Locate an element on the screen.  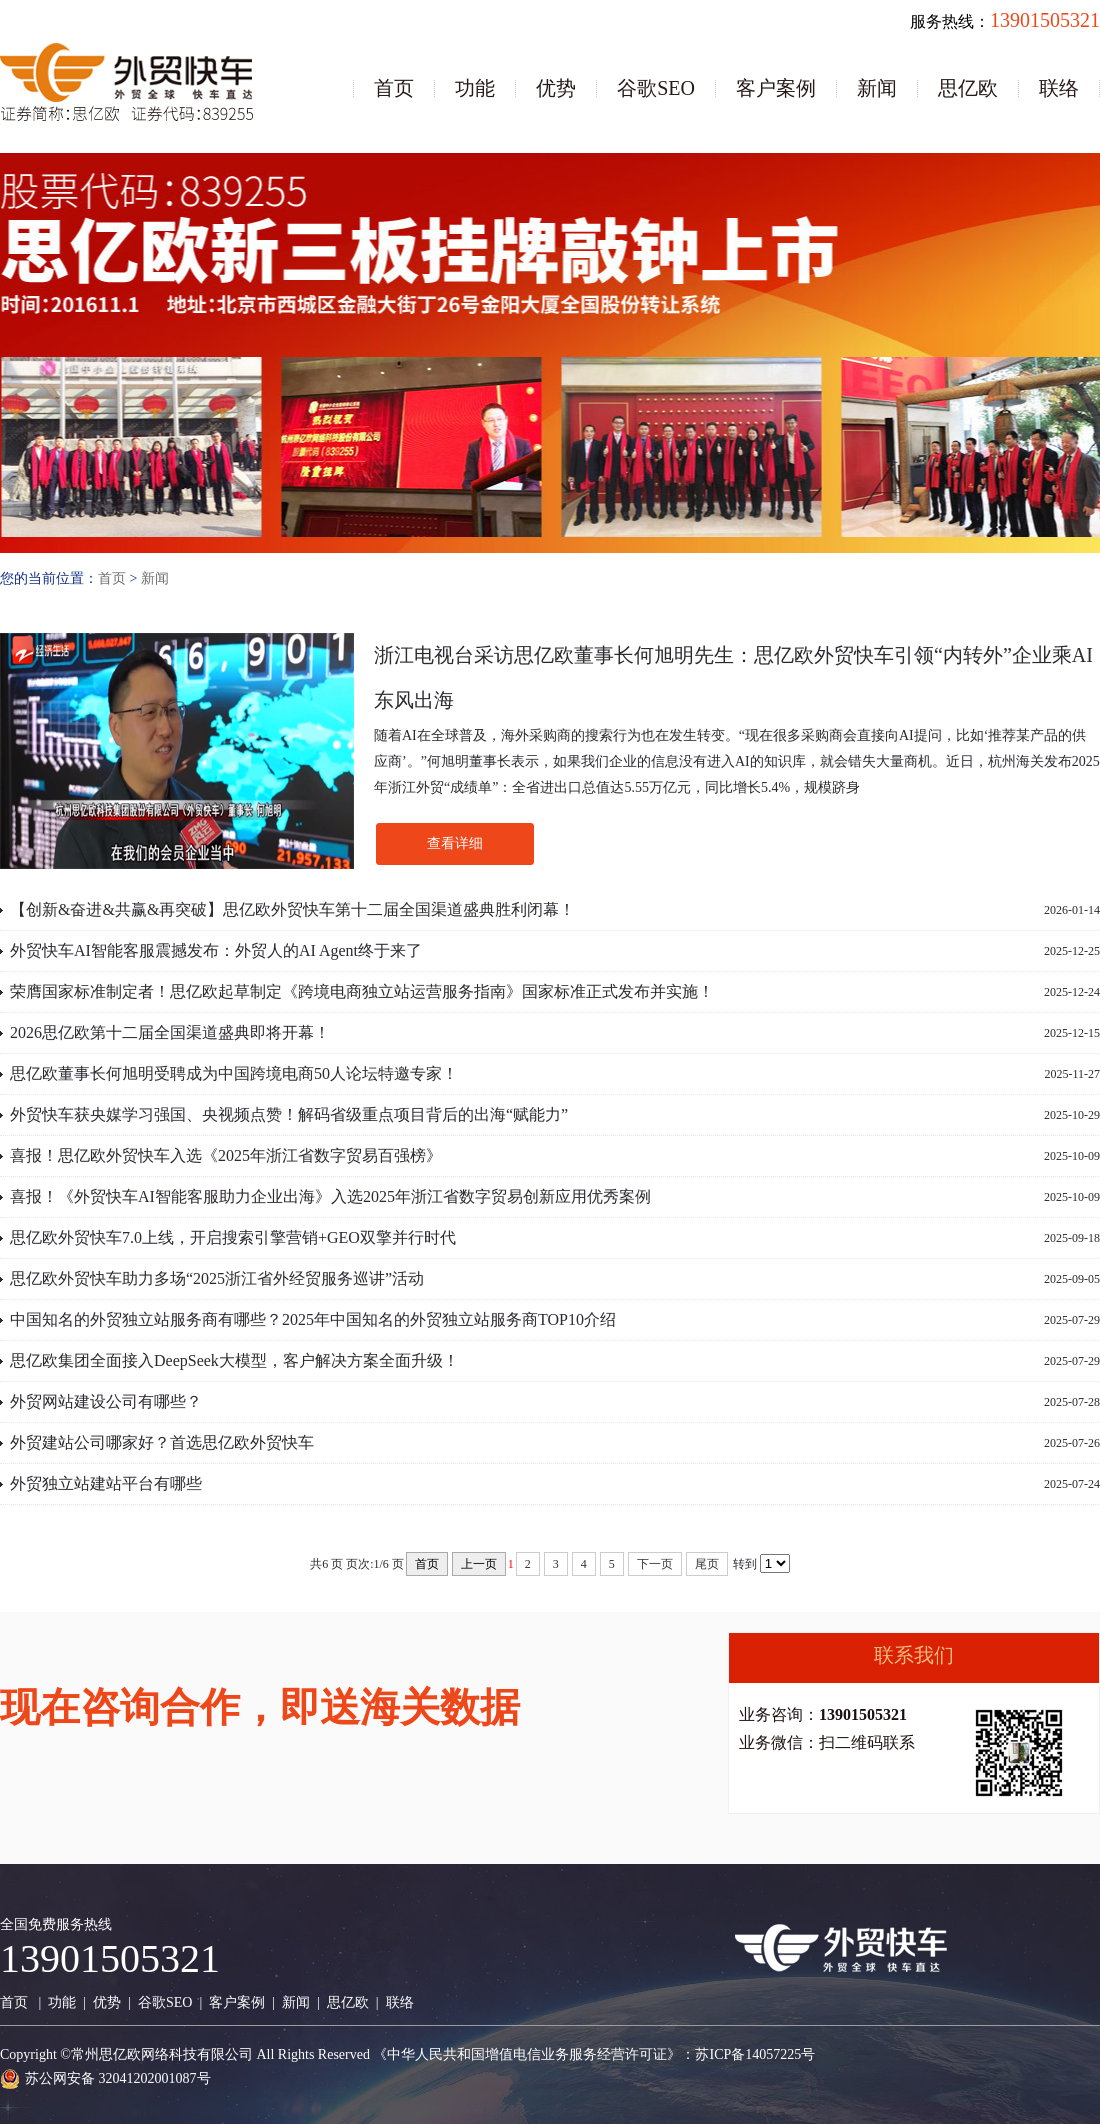
外贸独立站建站平台有哪些 is located at coordinates (106, 1483).